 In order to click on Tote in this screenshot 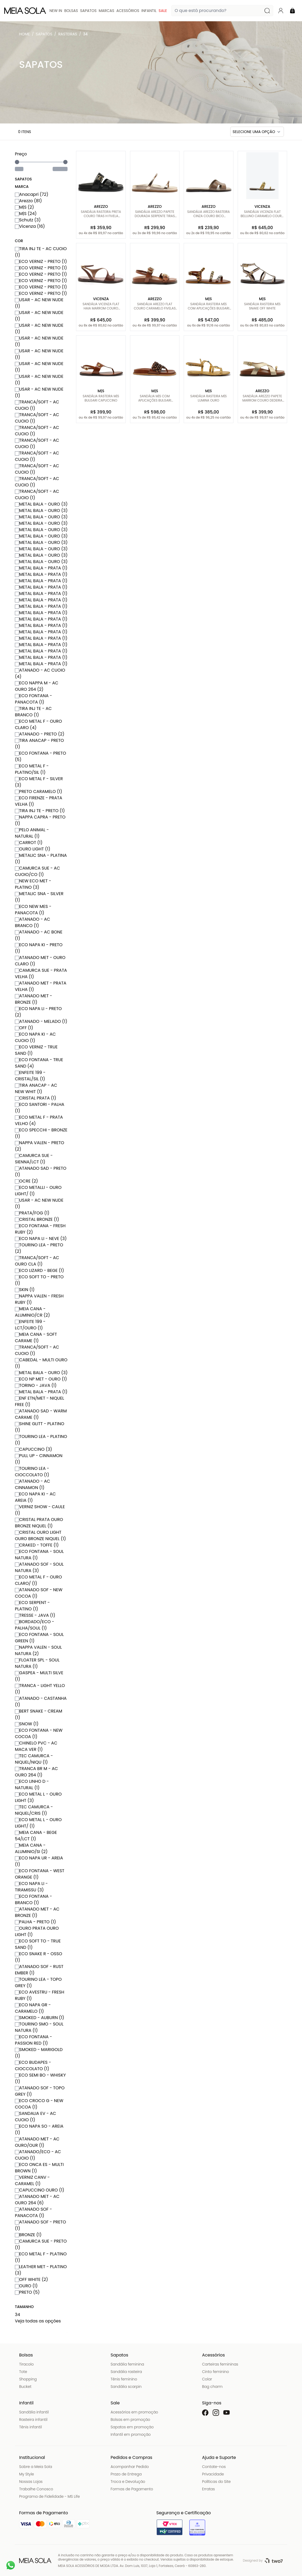, I will do `click(23, 2371)`.